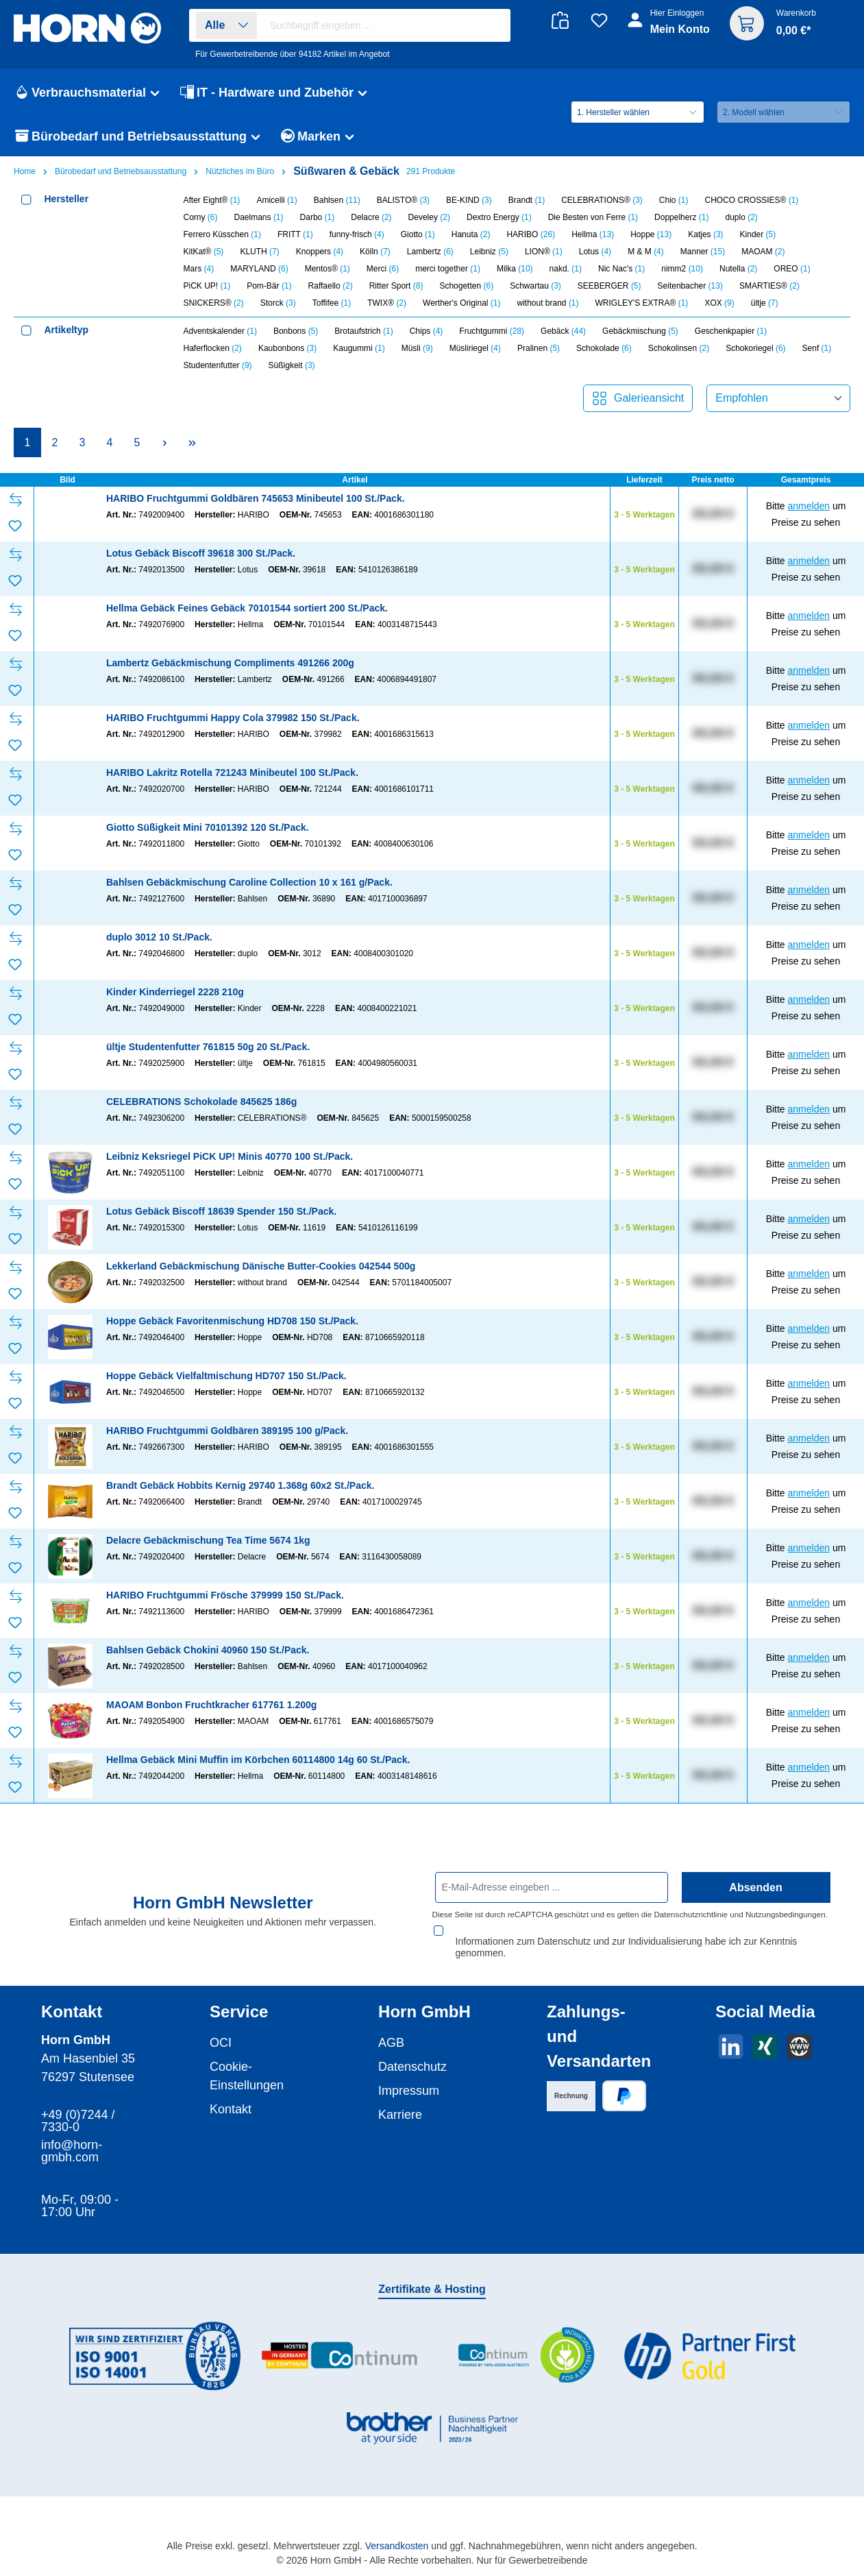  I want to click on [Besuche unsere Website], so click(799, 2034).